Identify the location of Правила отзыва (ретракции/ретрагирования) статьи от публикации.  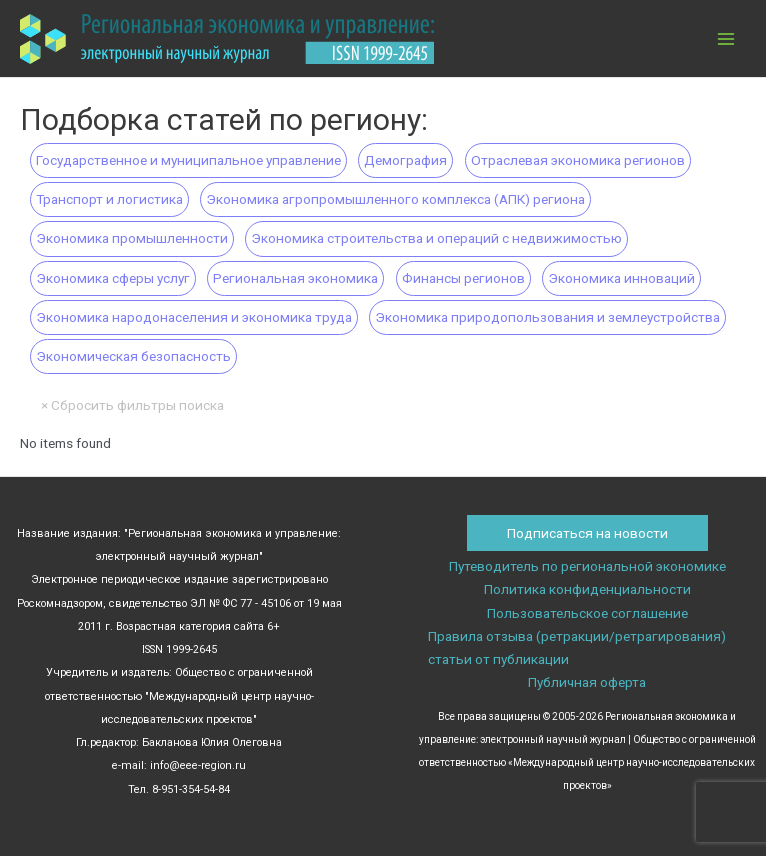
(577, 647).